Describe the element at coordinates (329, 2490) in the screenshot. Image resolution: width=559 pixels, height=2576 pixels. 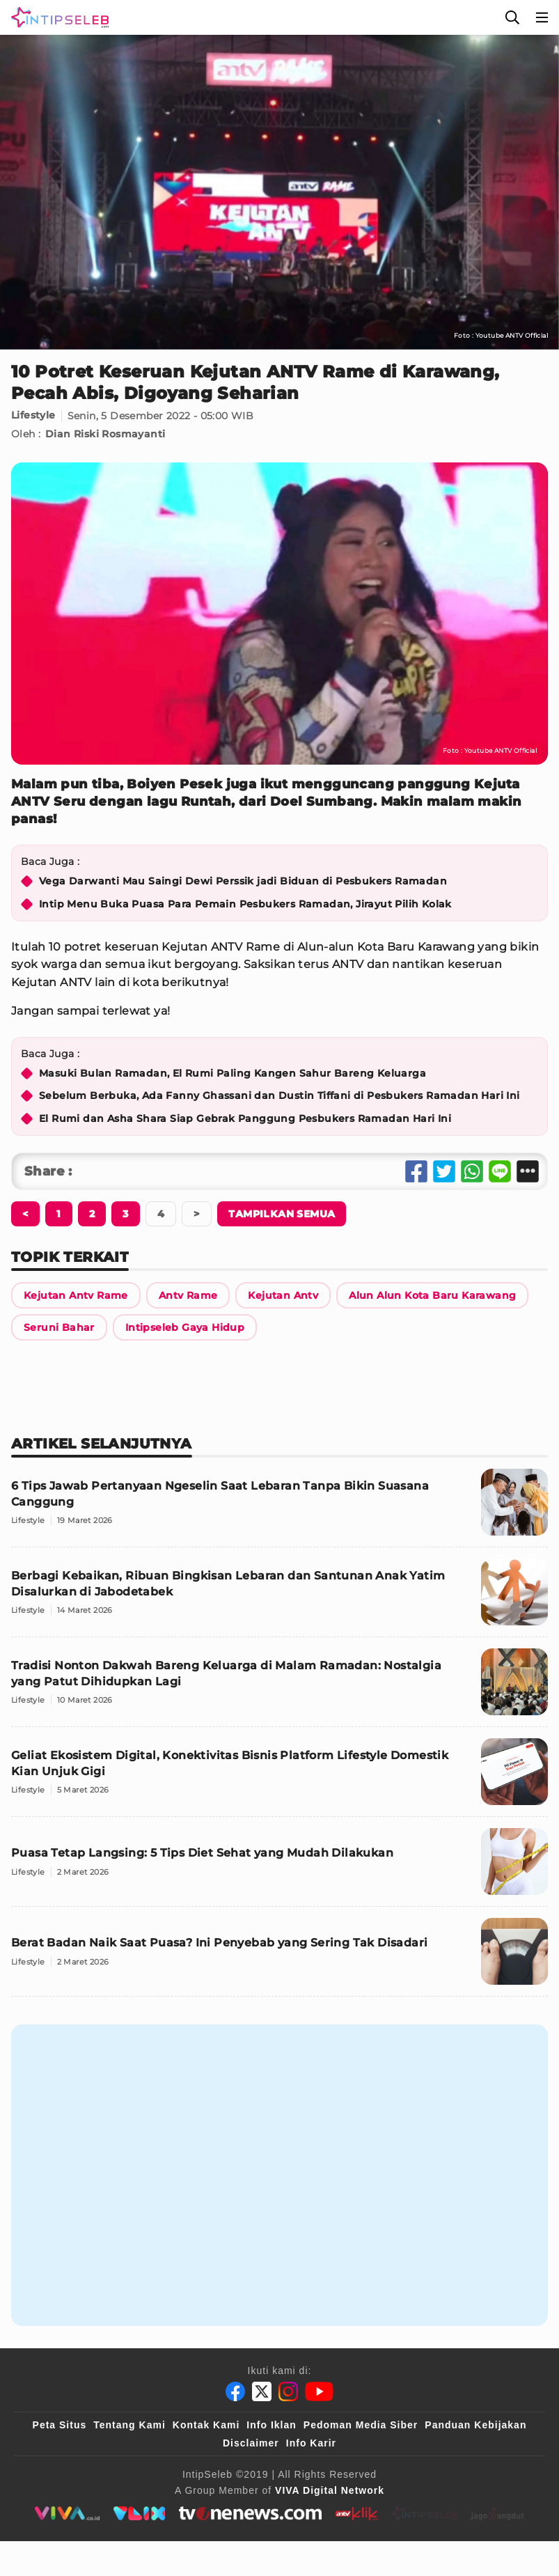
I see `[VIVA Digital Network]` at that location.